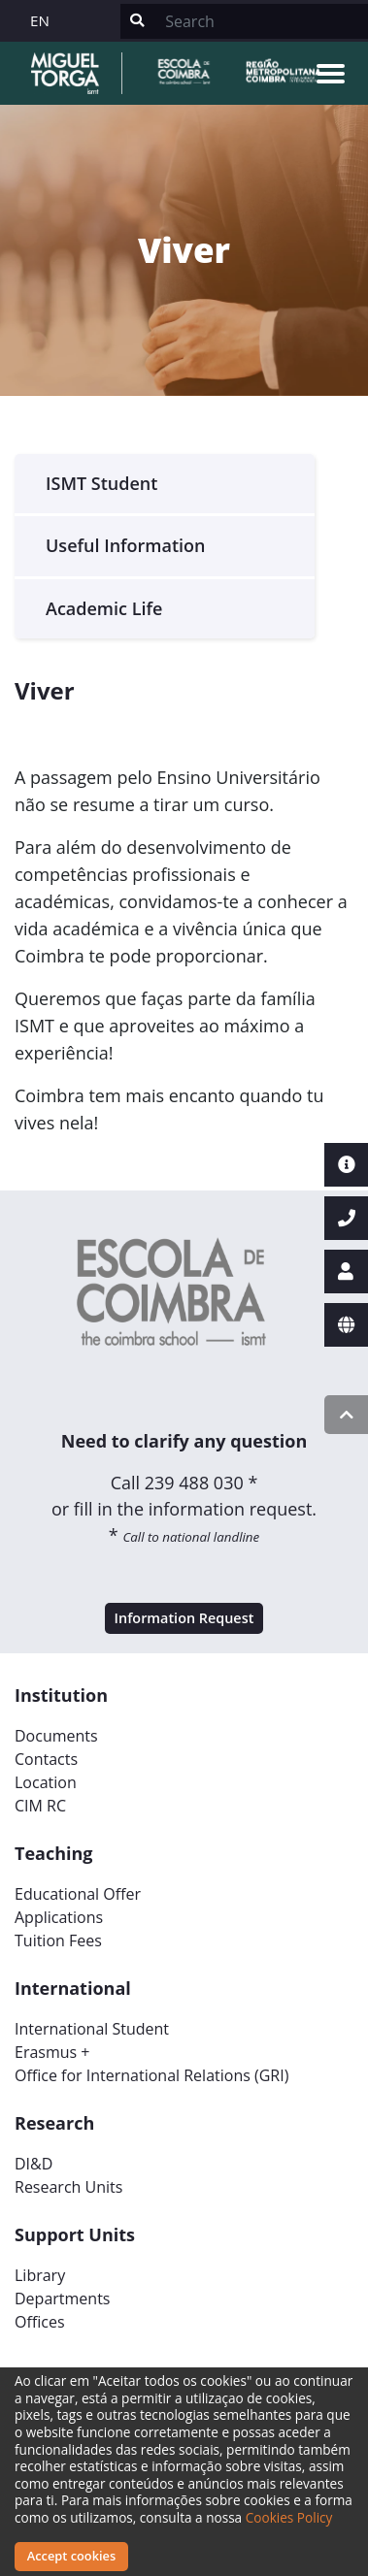 This screenshot has width=368, height=2576. I want to click on Departments, so click(62, 2298).